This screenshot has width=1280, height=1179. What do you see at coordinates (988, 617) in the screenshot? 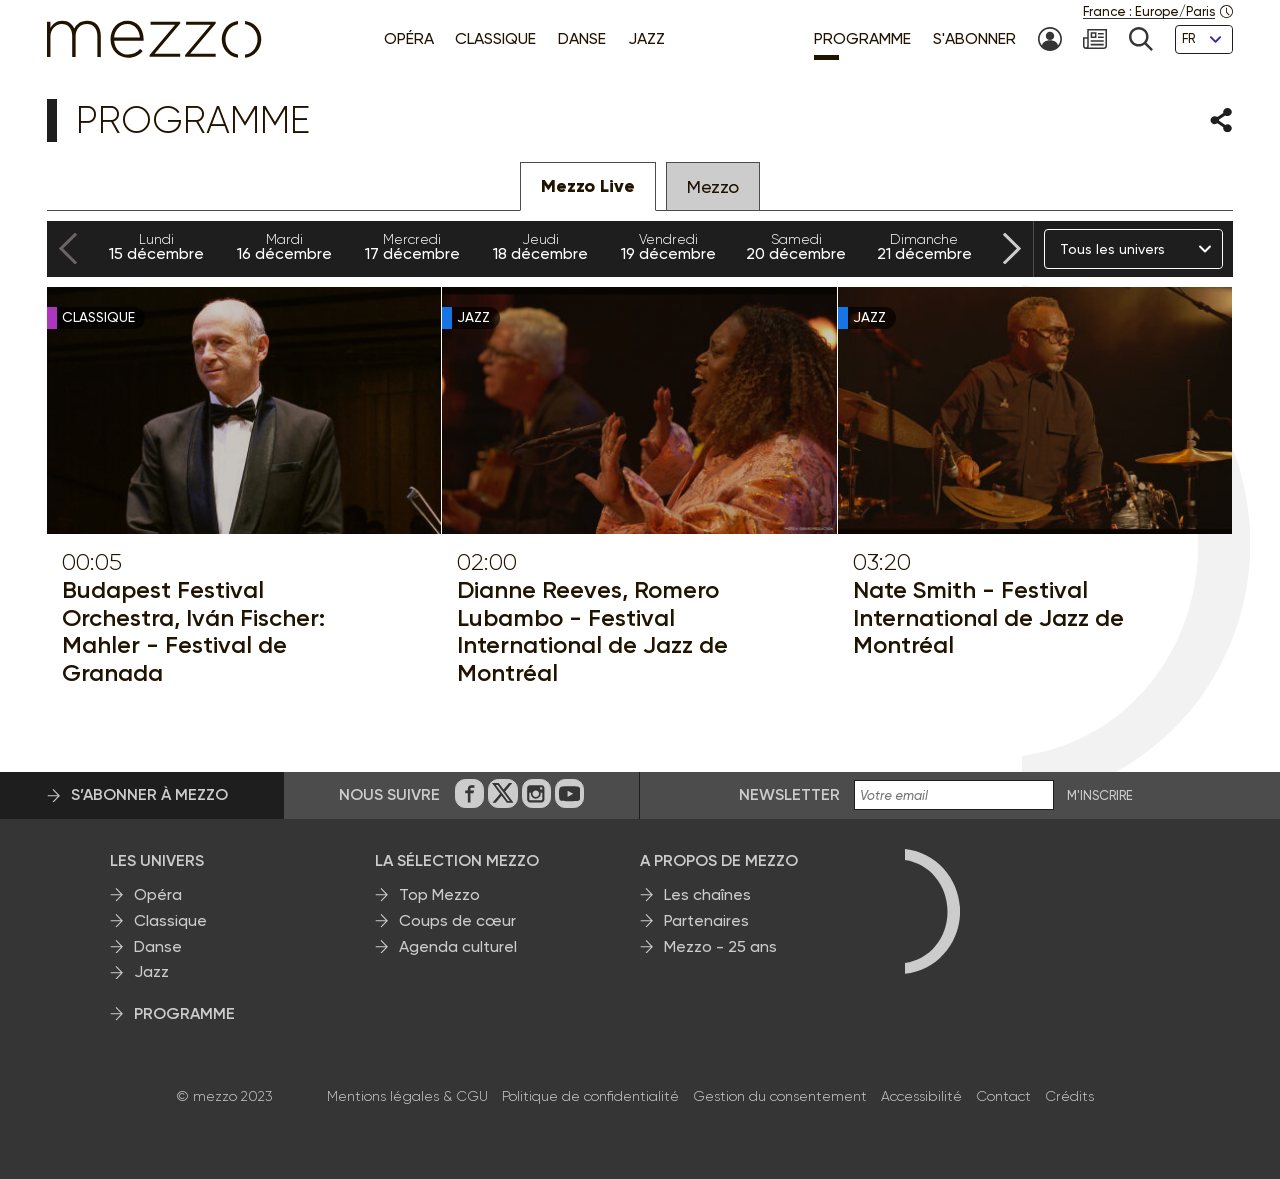
I see `Nate Smith - Festival International de Jazz de Montréal` at bounding box center [988, 617].